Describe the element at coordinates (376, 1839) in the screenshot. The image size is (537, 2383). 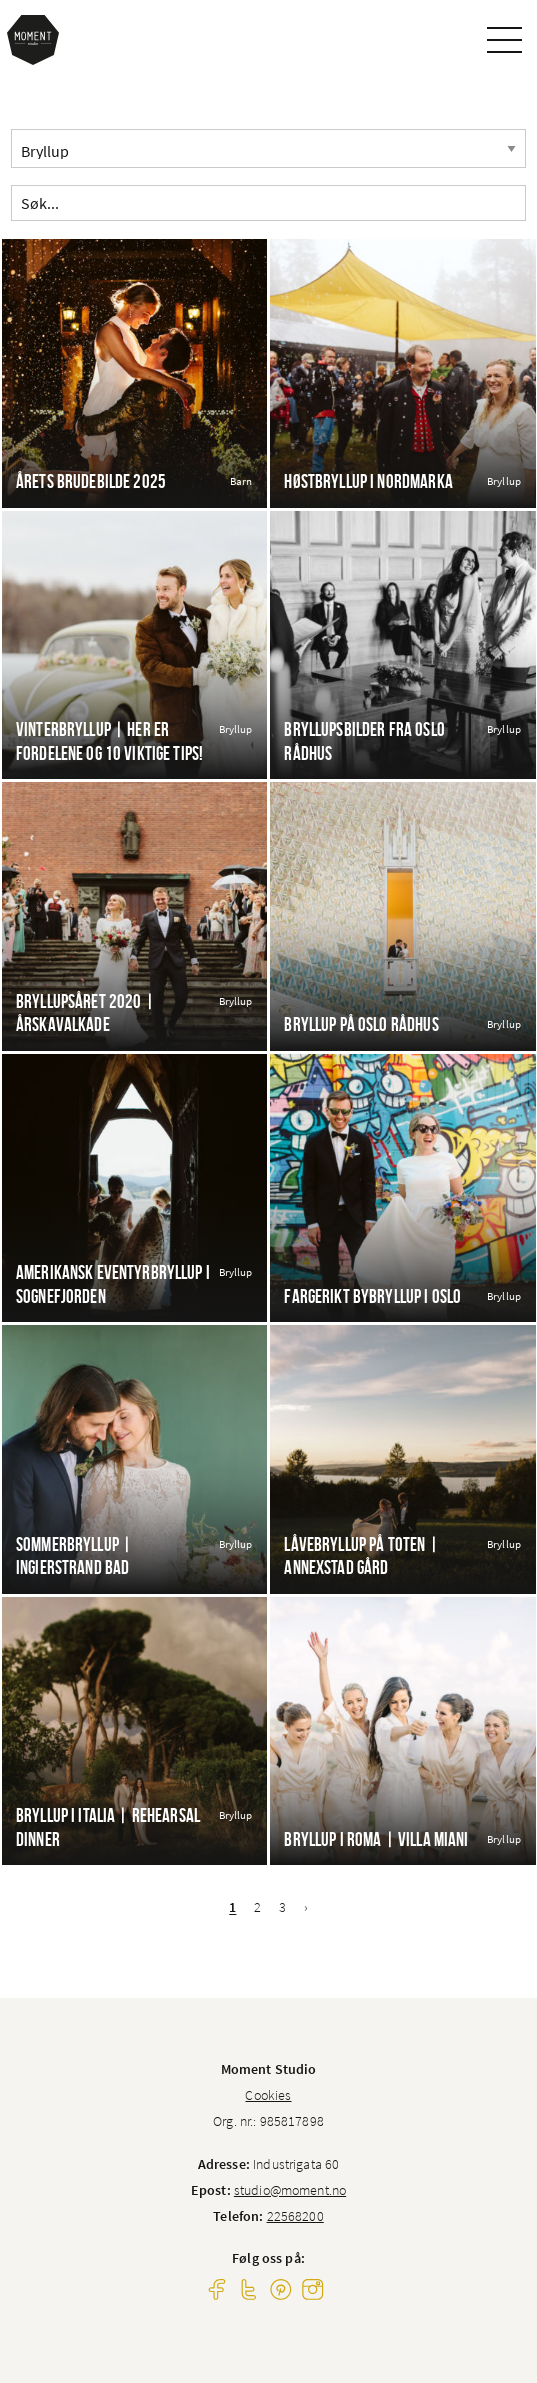
I see `Bryllup i Roma | Villa Miani` at that location.